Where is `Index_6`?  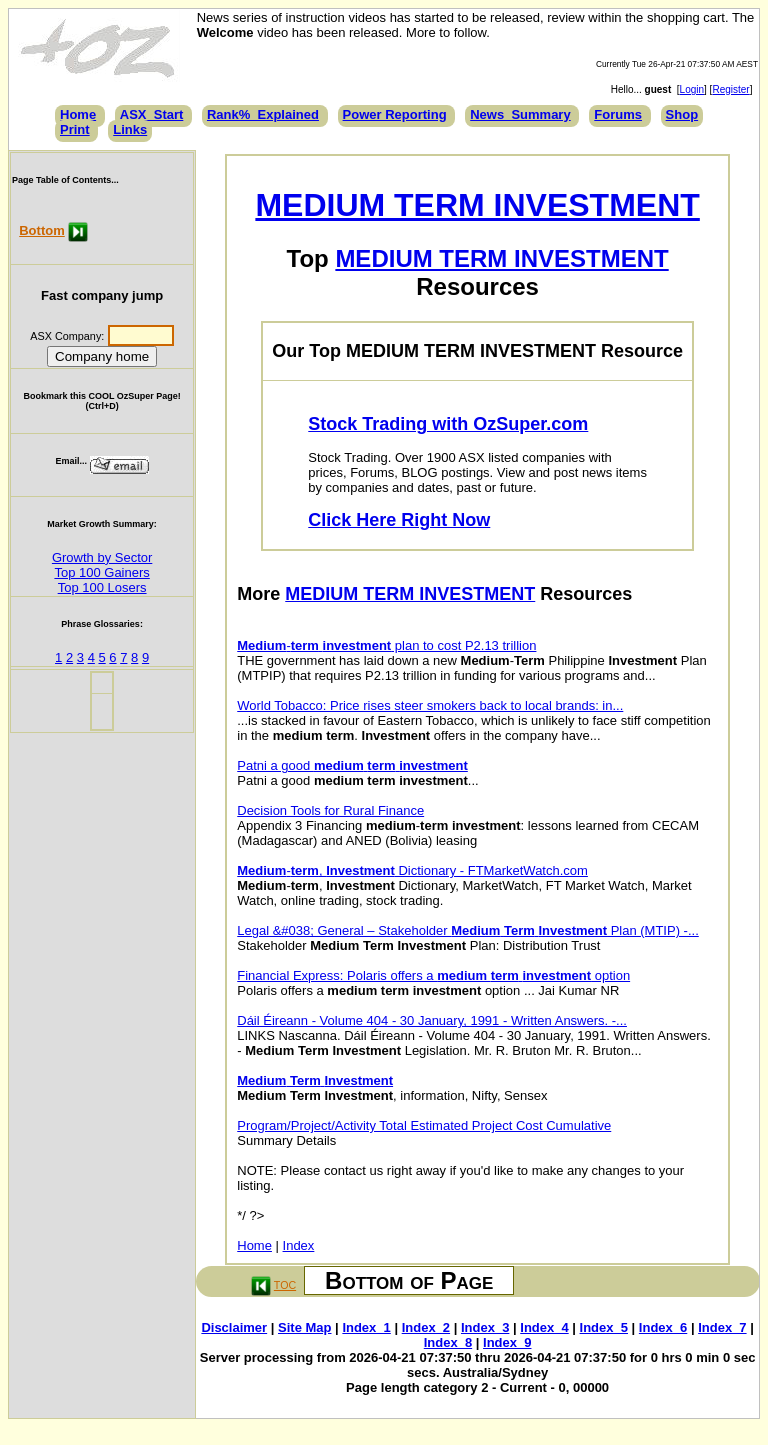 Index_6 is located at coordinates (663, 1327).